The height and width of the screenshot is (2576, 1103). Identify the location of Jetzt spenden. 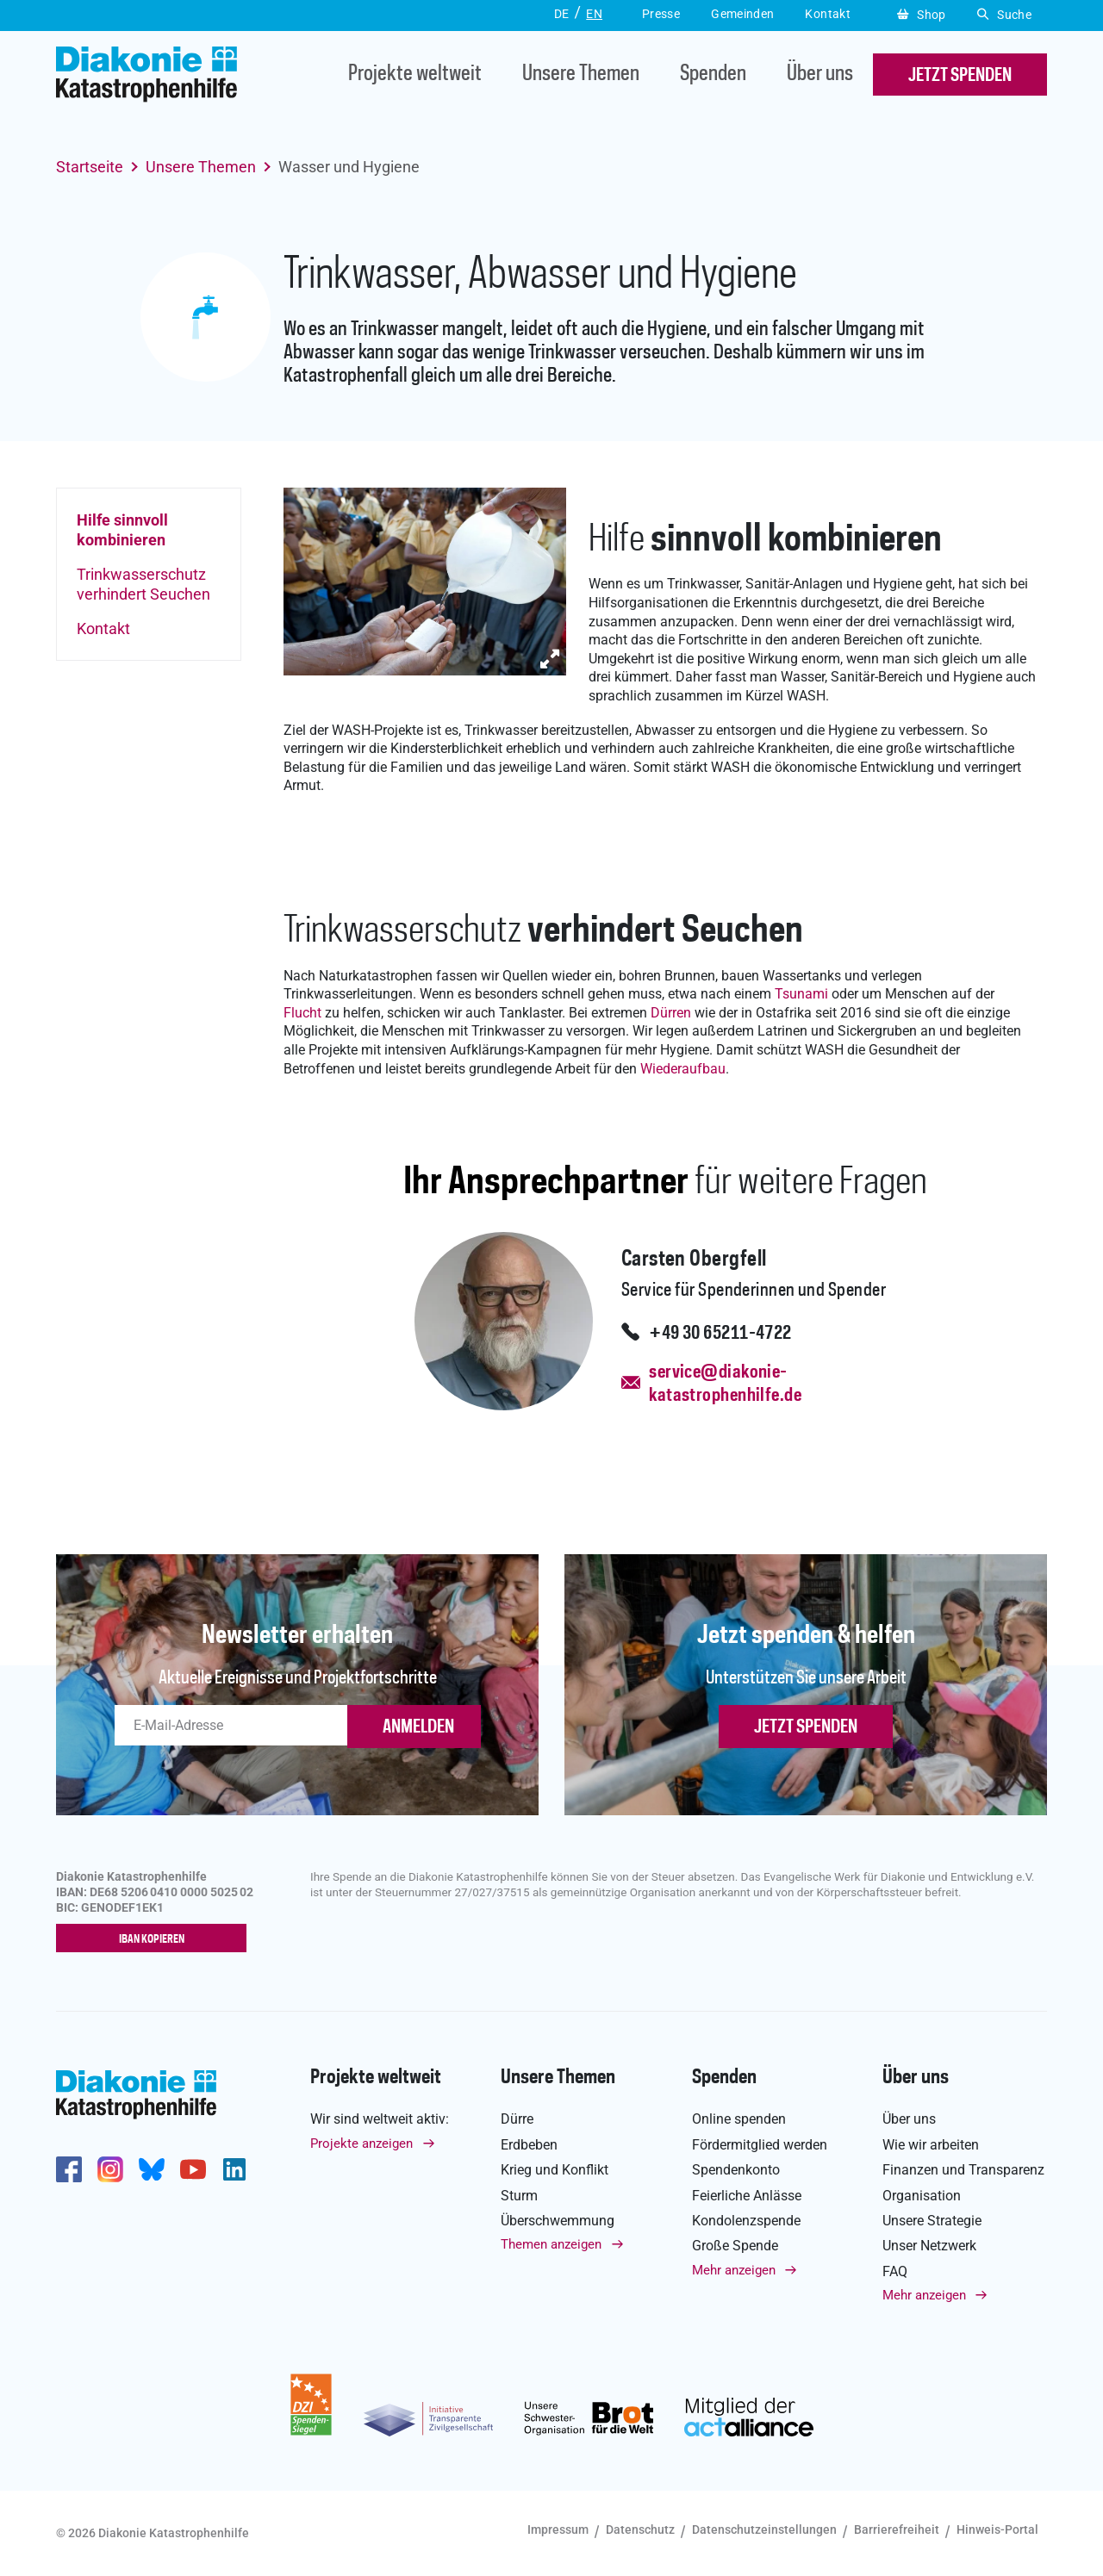
(805, 1727).